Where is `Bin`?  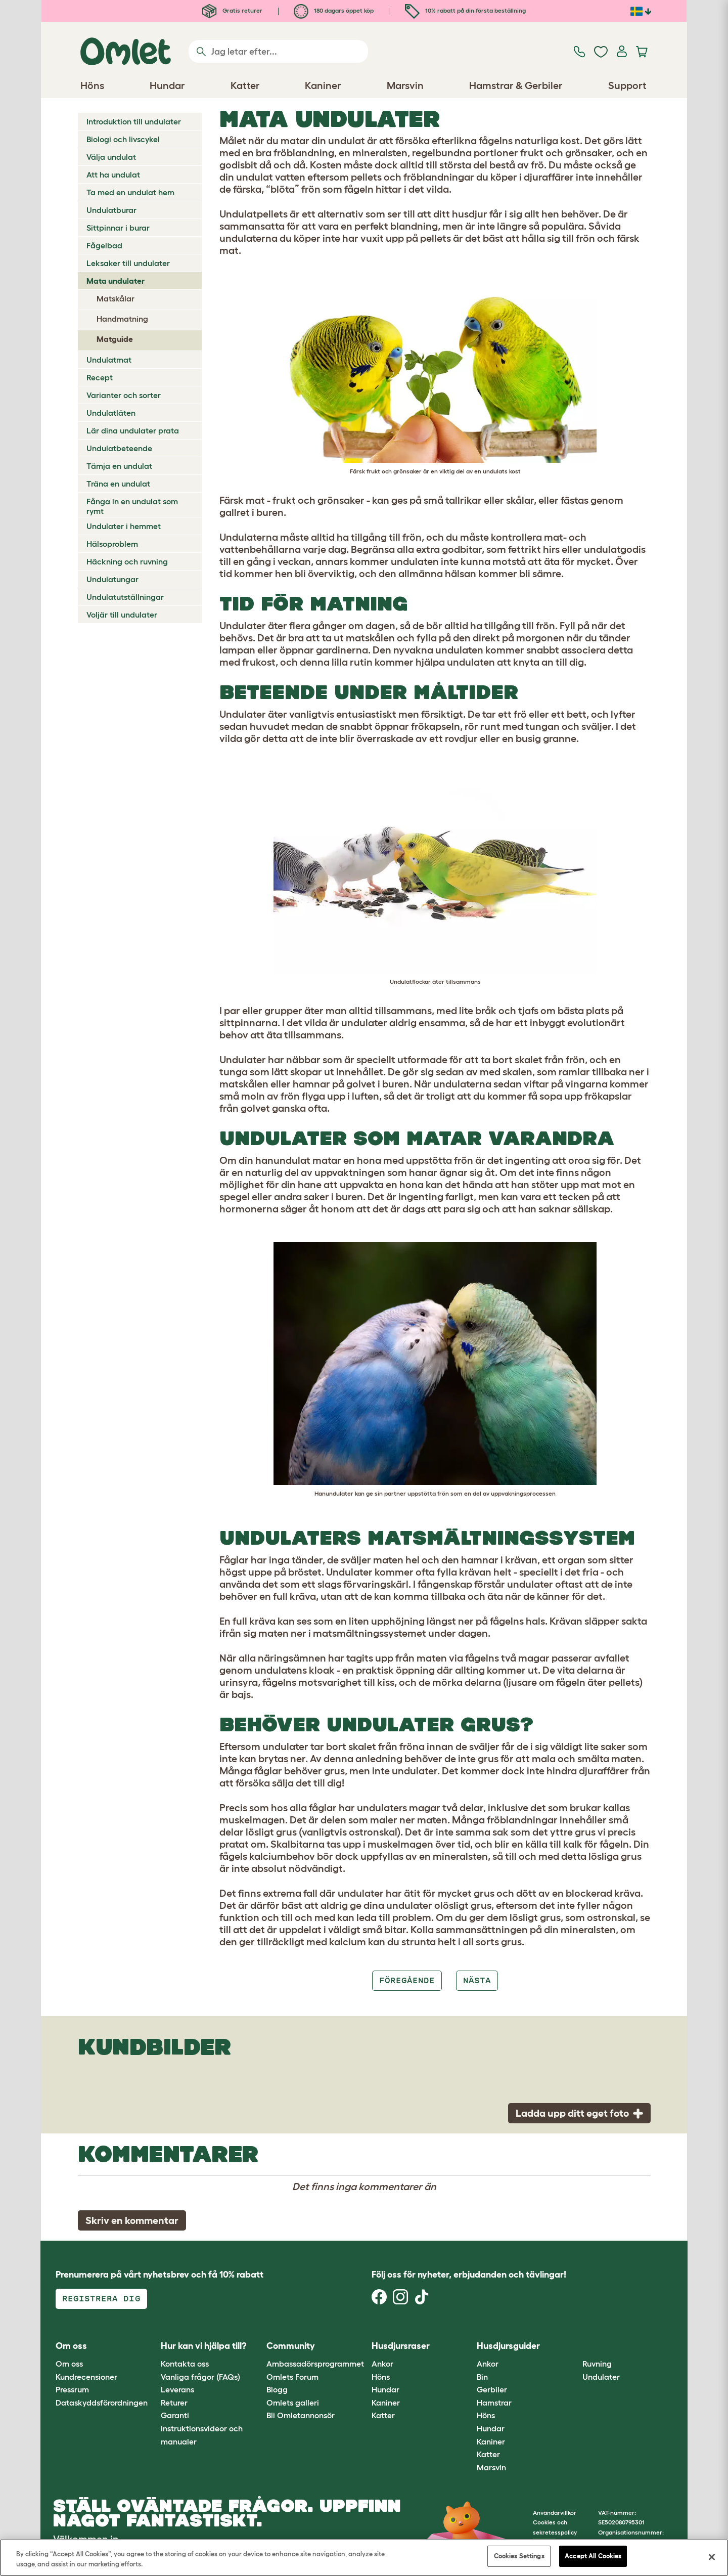 Bin is located at coordinates (482, 2376).